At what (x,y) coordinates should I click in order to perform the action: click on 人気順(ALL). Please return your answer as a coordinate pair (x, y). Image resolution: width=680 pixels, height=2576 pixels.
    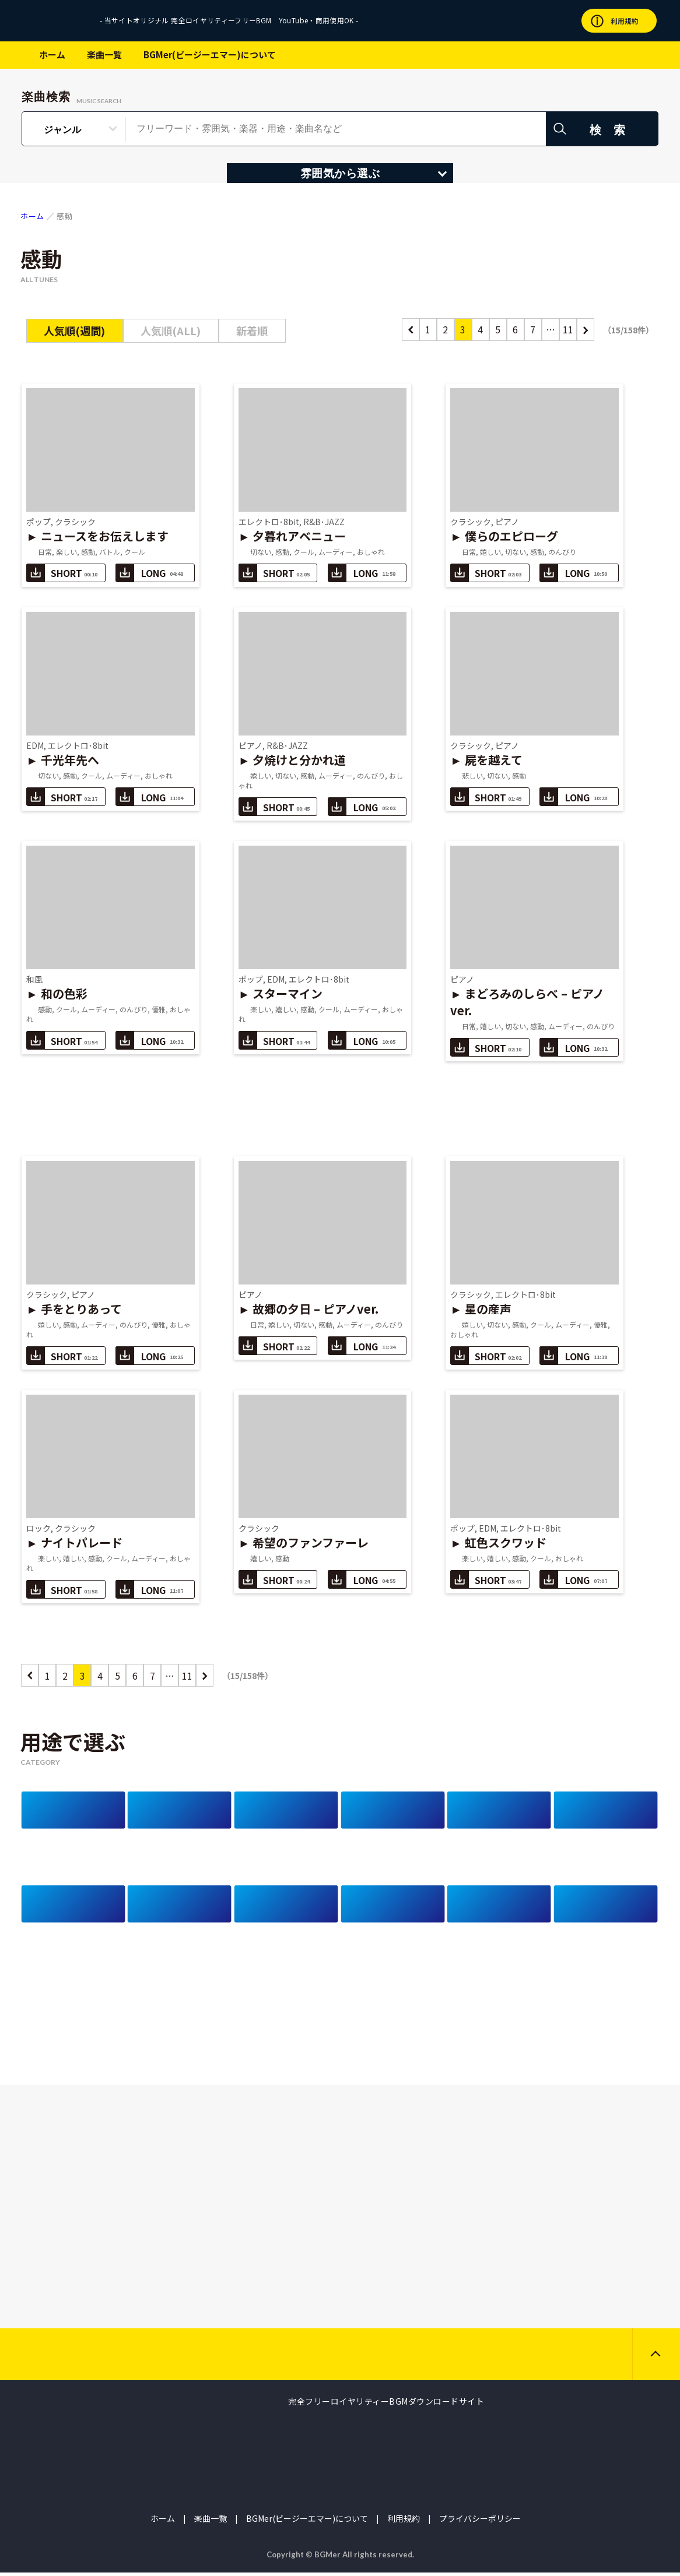
    Looking at the image, I should click on (171, 330).